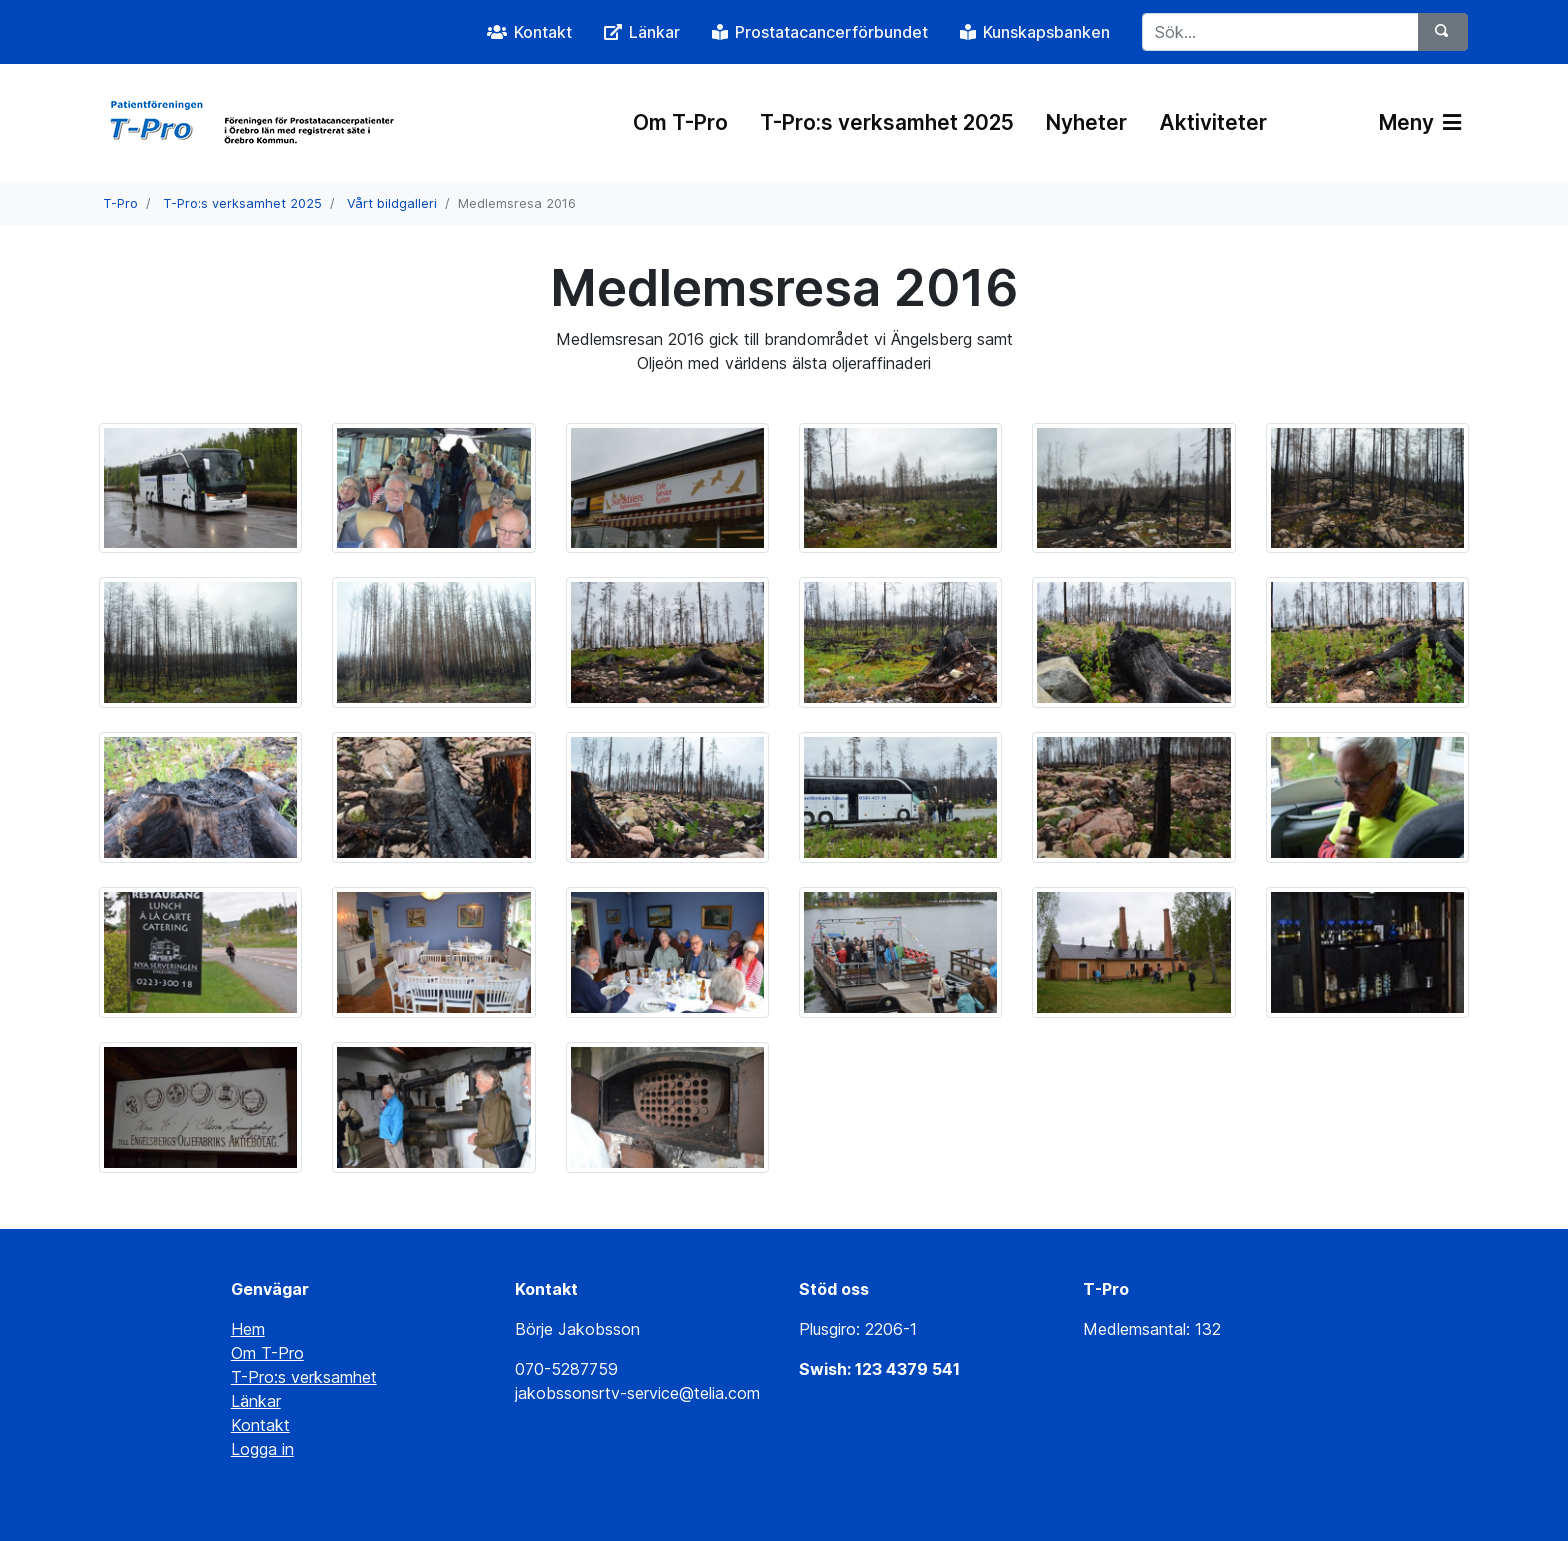 Image resolution: width=1568 pixels, height=1541 pixels. What do you see at coordinates (680, 122) in the screenshot?
I see `Om T-Pro` at bounding box center [680, 122].